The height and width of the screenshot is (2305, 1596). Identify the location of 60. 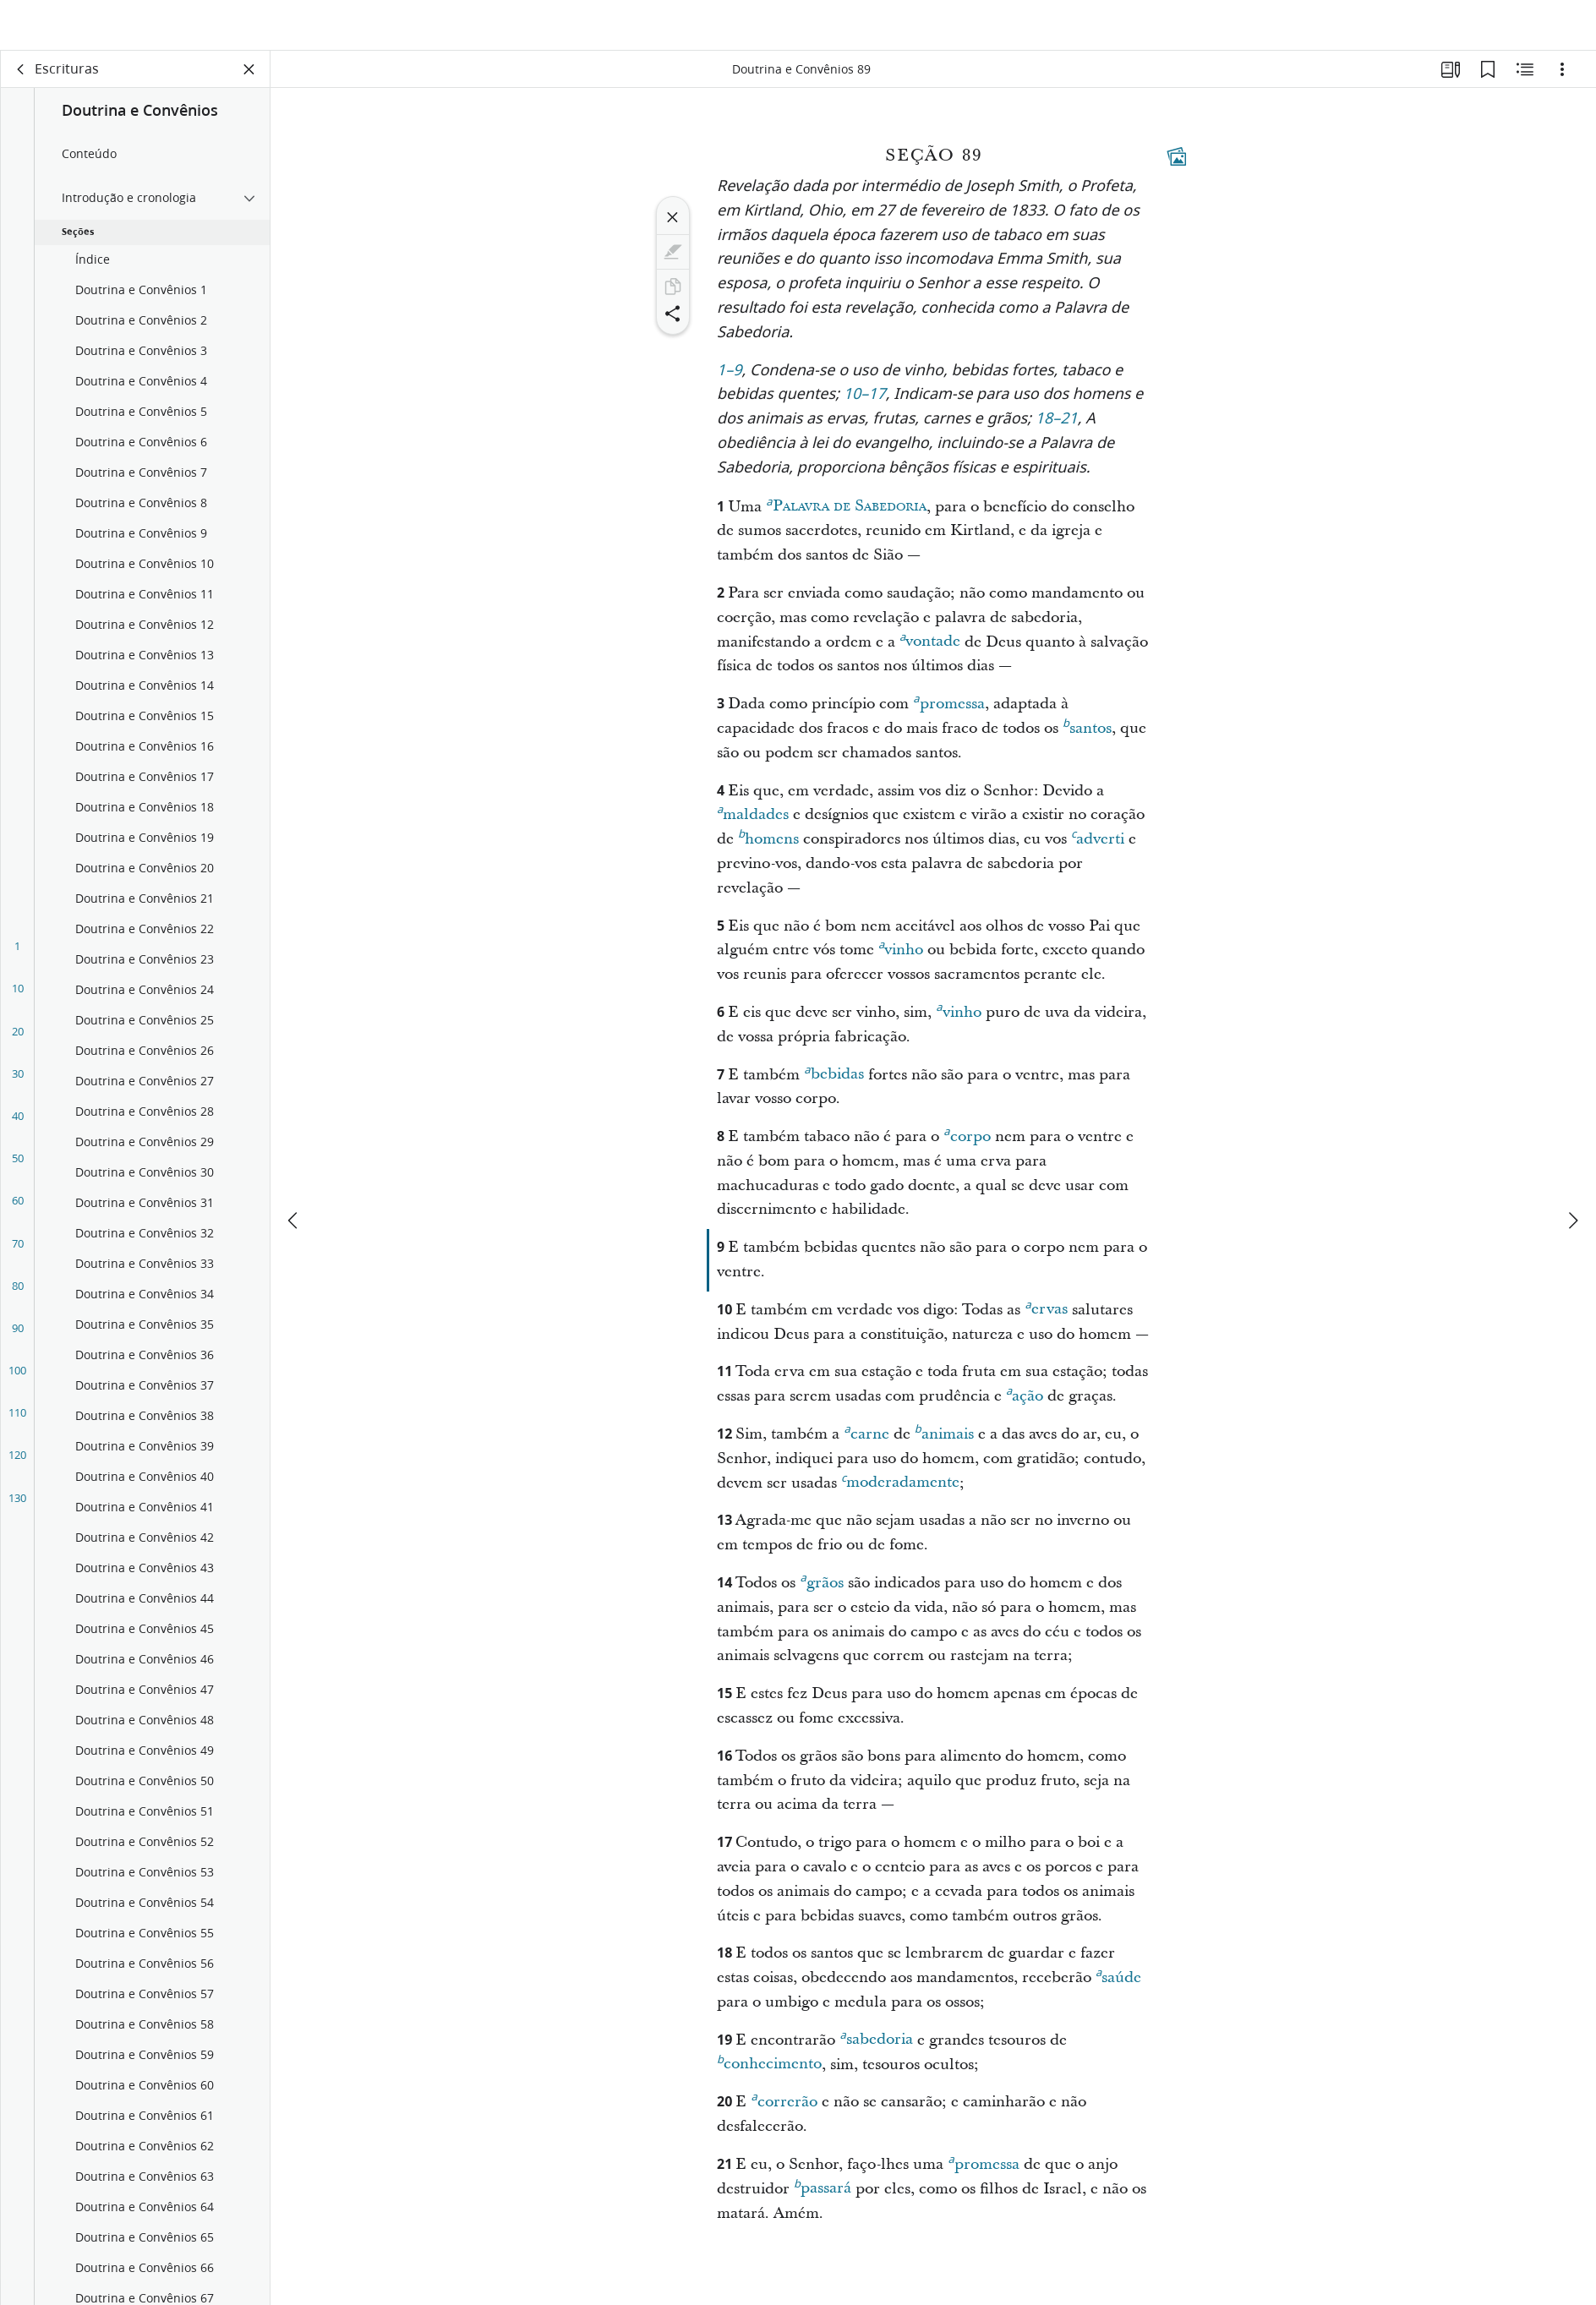
(18, 1212).